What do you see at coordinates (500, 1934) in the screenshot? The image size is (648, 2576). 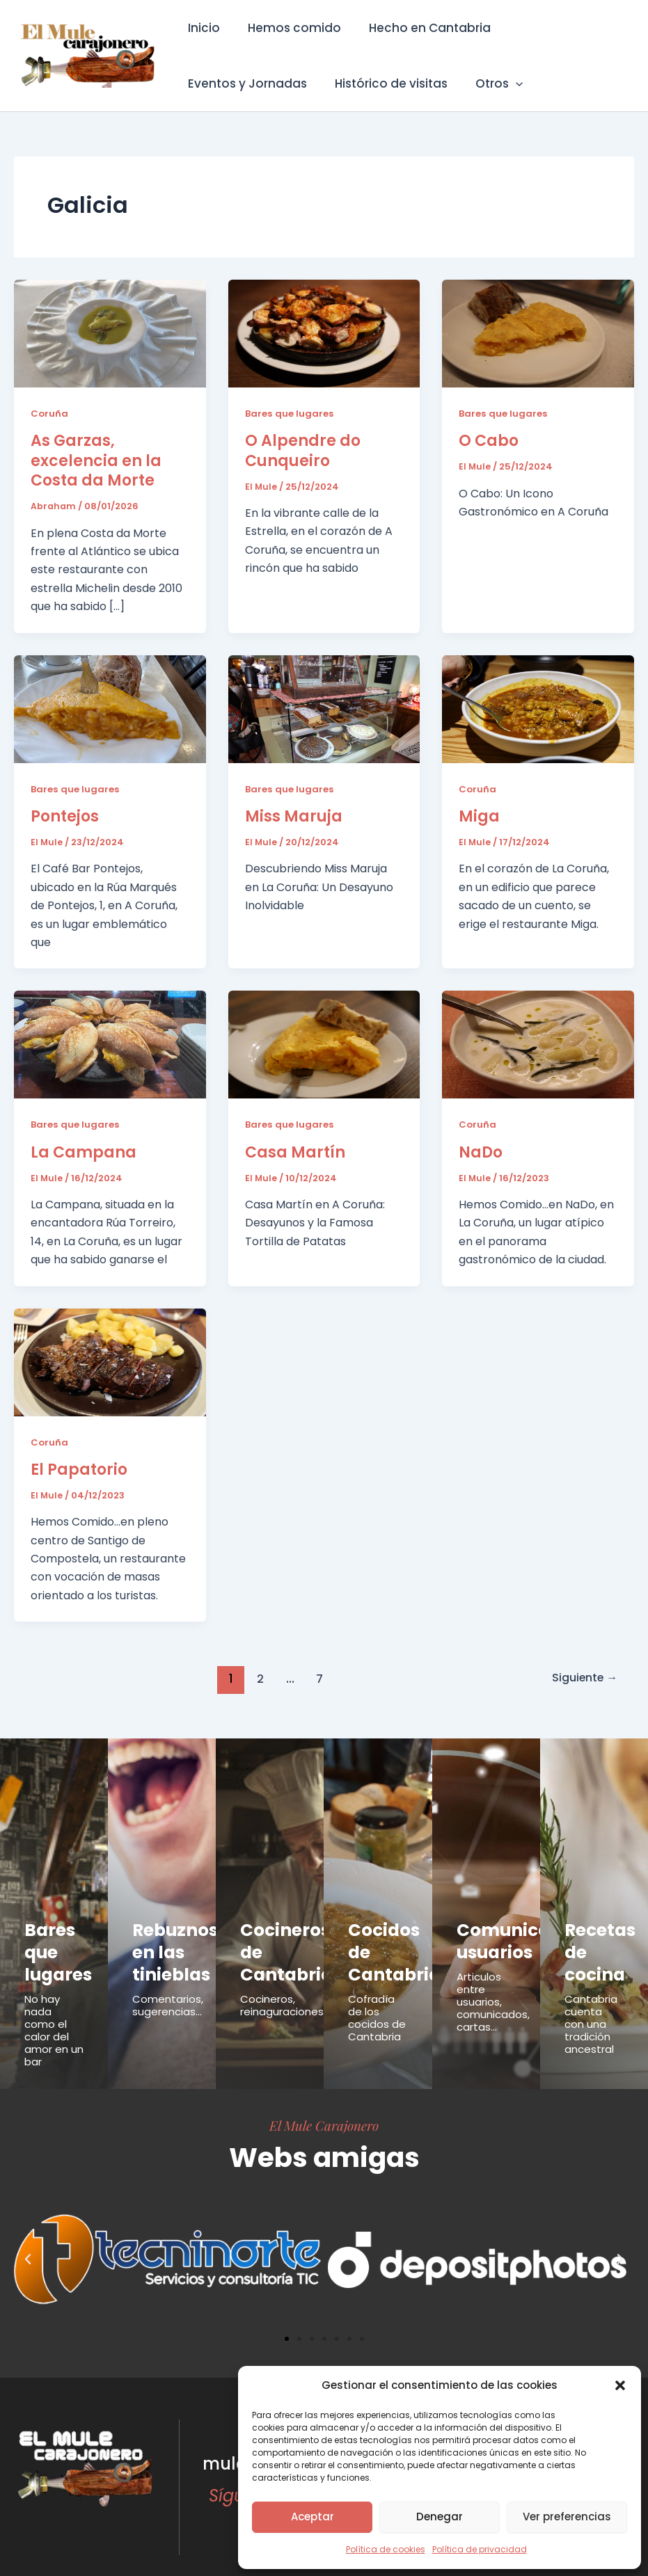 I see `Comunicados usuarios` at bounding box center [500, 1934].